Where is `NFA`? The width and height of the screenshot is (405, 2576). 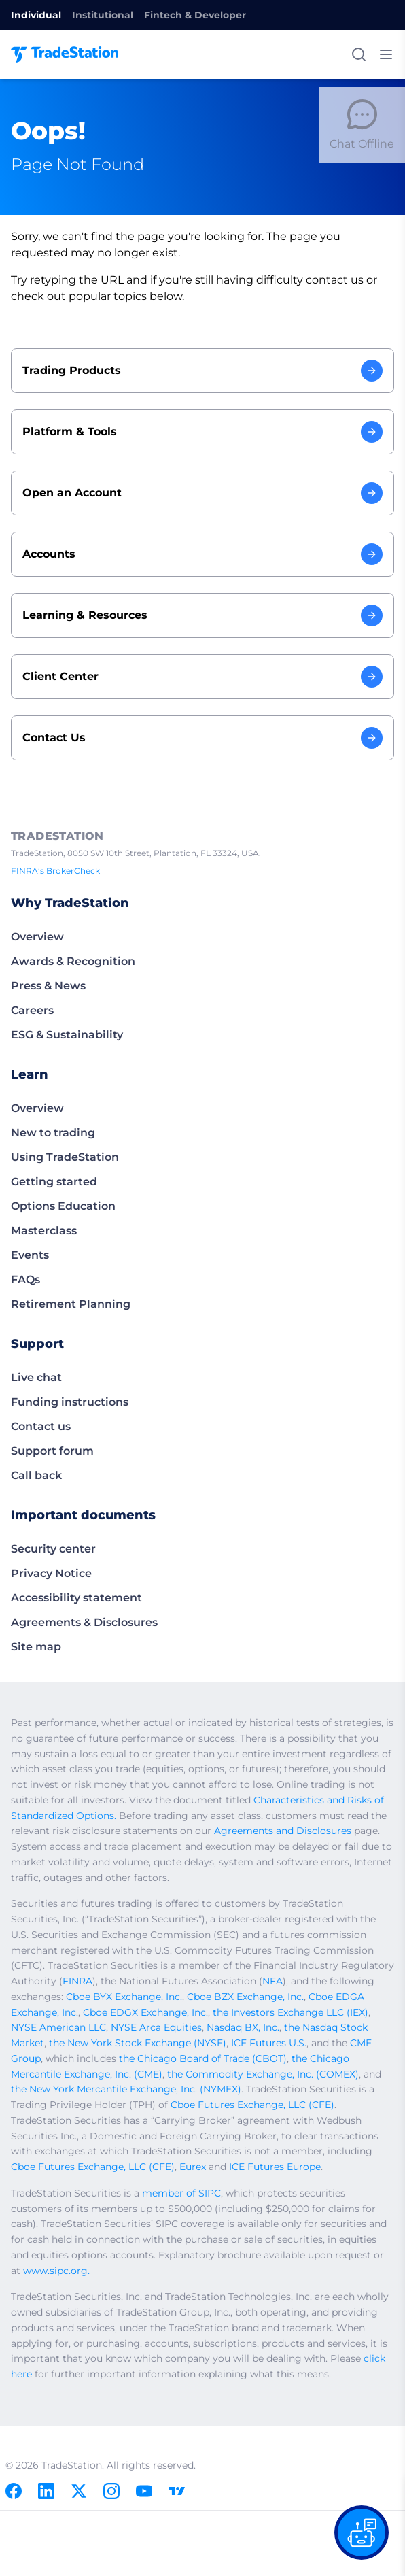
NFA is located at coordinates (272, 1981).